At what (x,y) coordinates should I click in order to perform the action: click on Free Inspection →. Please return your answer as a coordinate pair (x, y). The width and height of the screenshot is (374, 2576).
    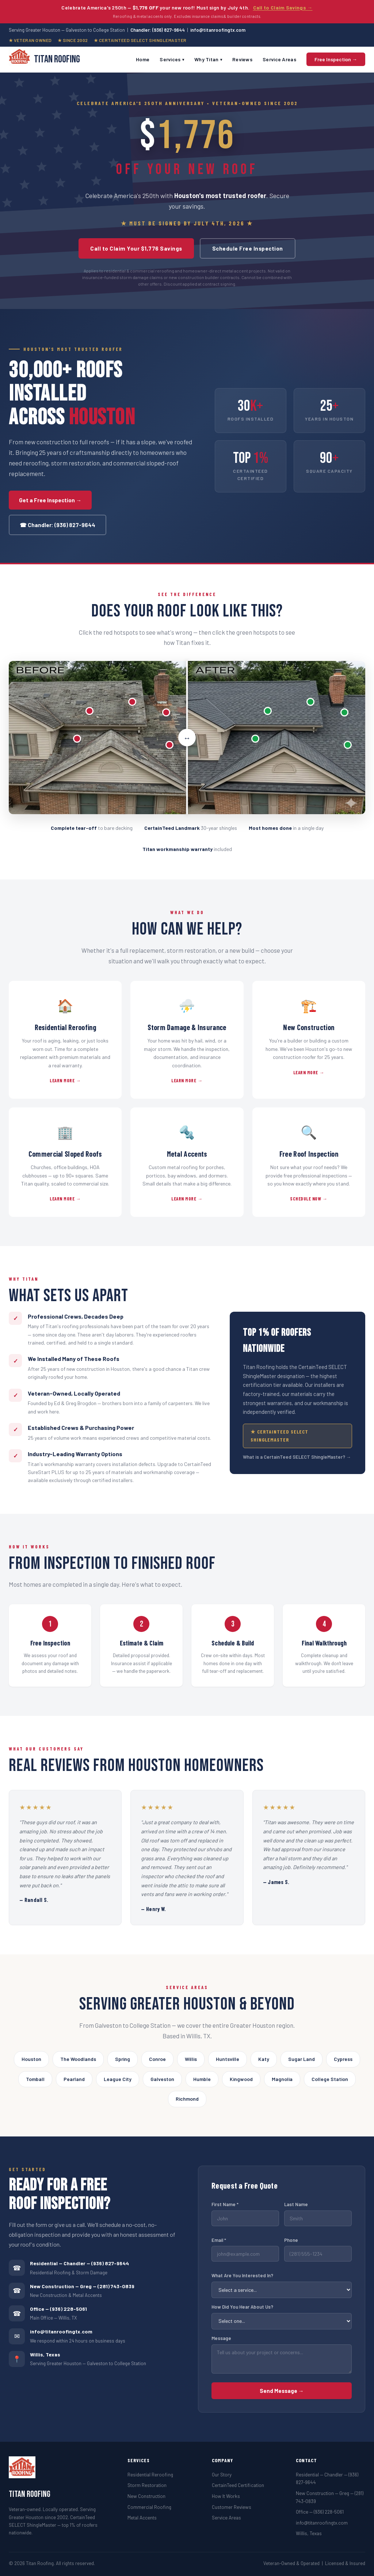
    Looking at the image, I should click on (335, 59).